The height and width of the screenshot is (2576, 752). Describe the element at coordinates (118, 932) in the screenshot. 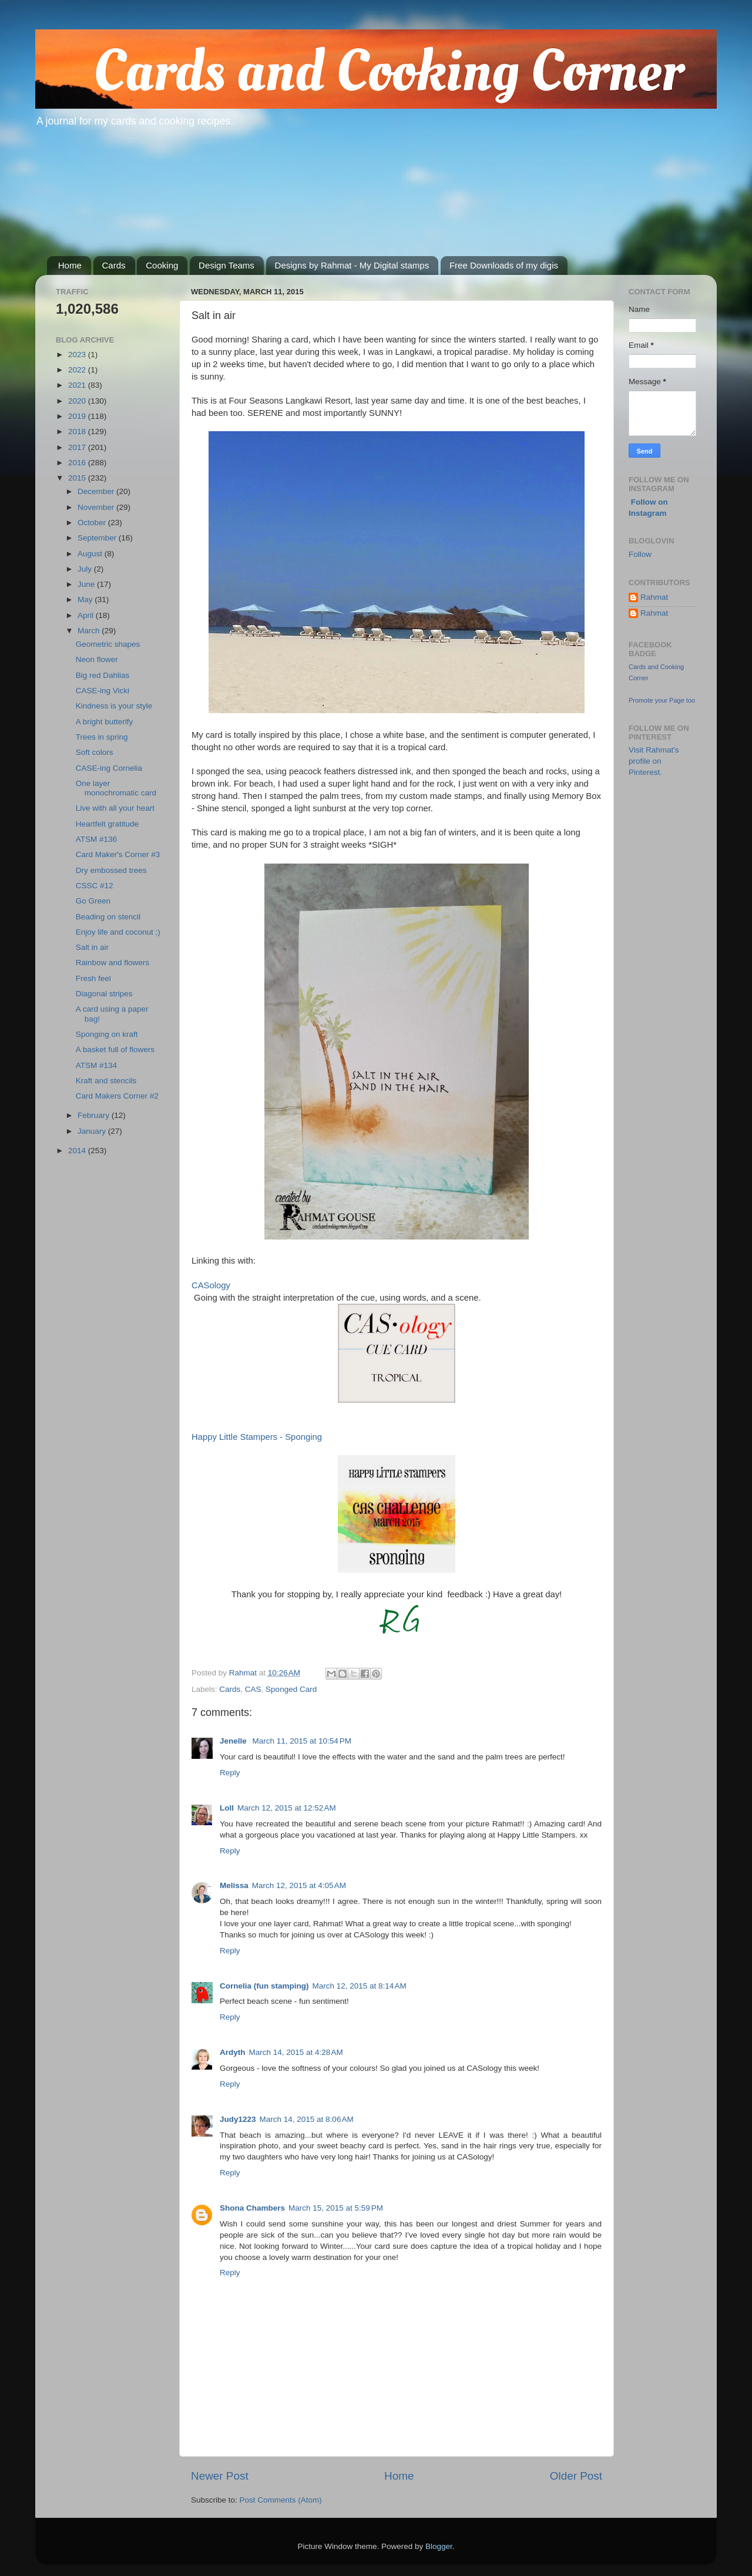

I see `Enjoy life and coconut ;)` at that location.